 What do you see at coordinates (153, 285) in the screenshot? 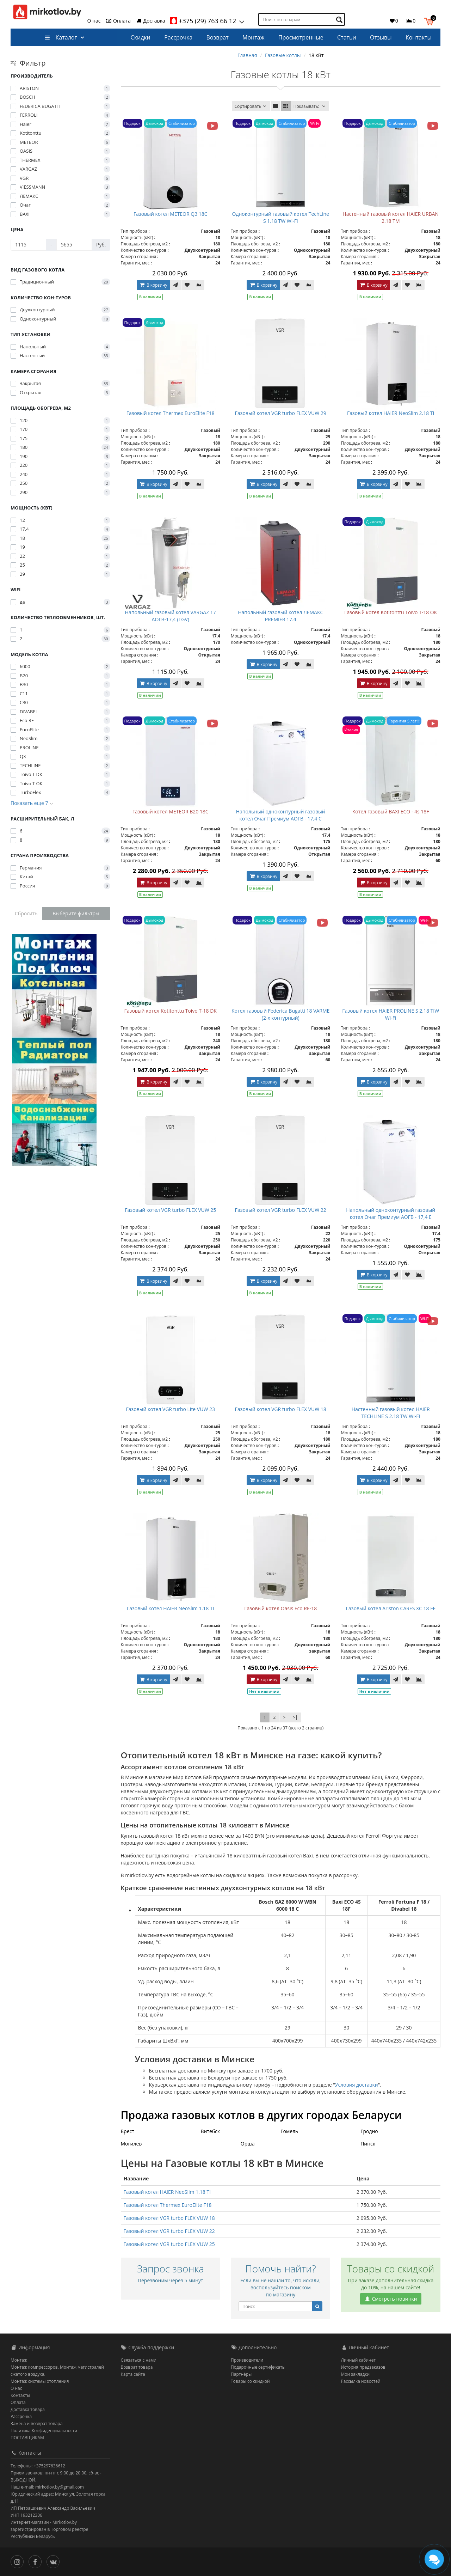
I see `В корзину` at bounding box center [153, 285].